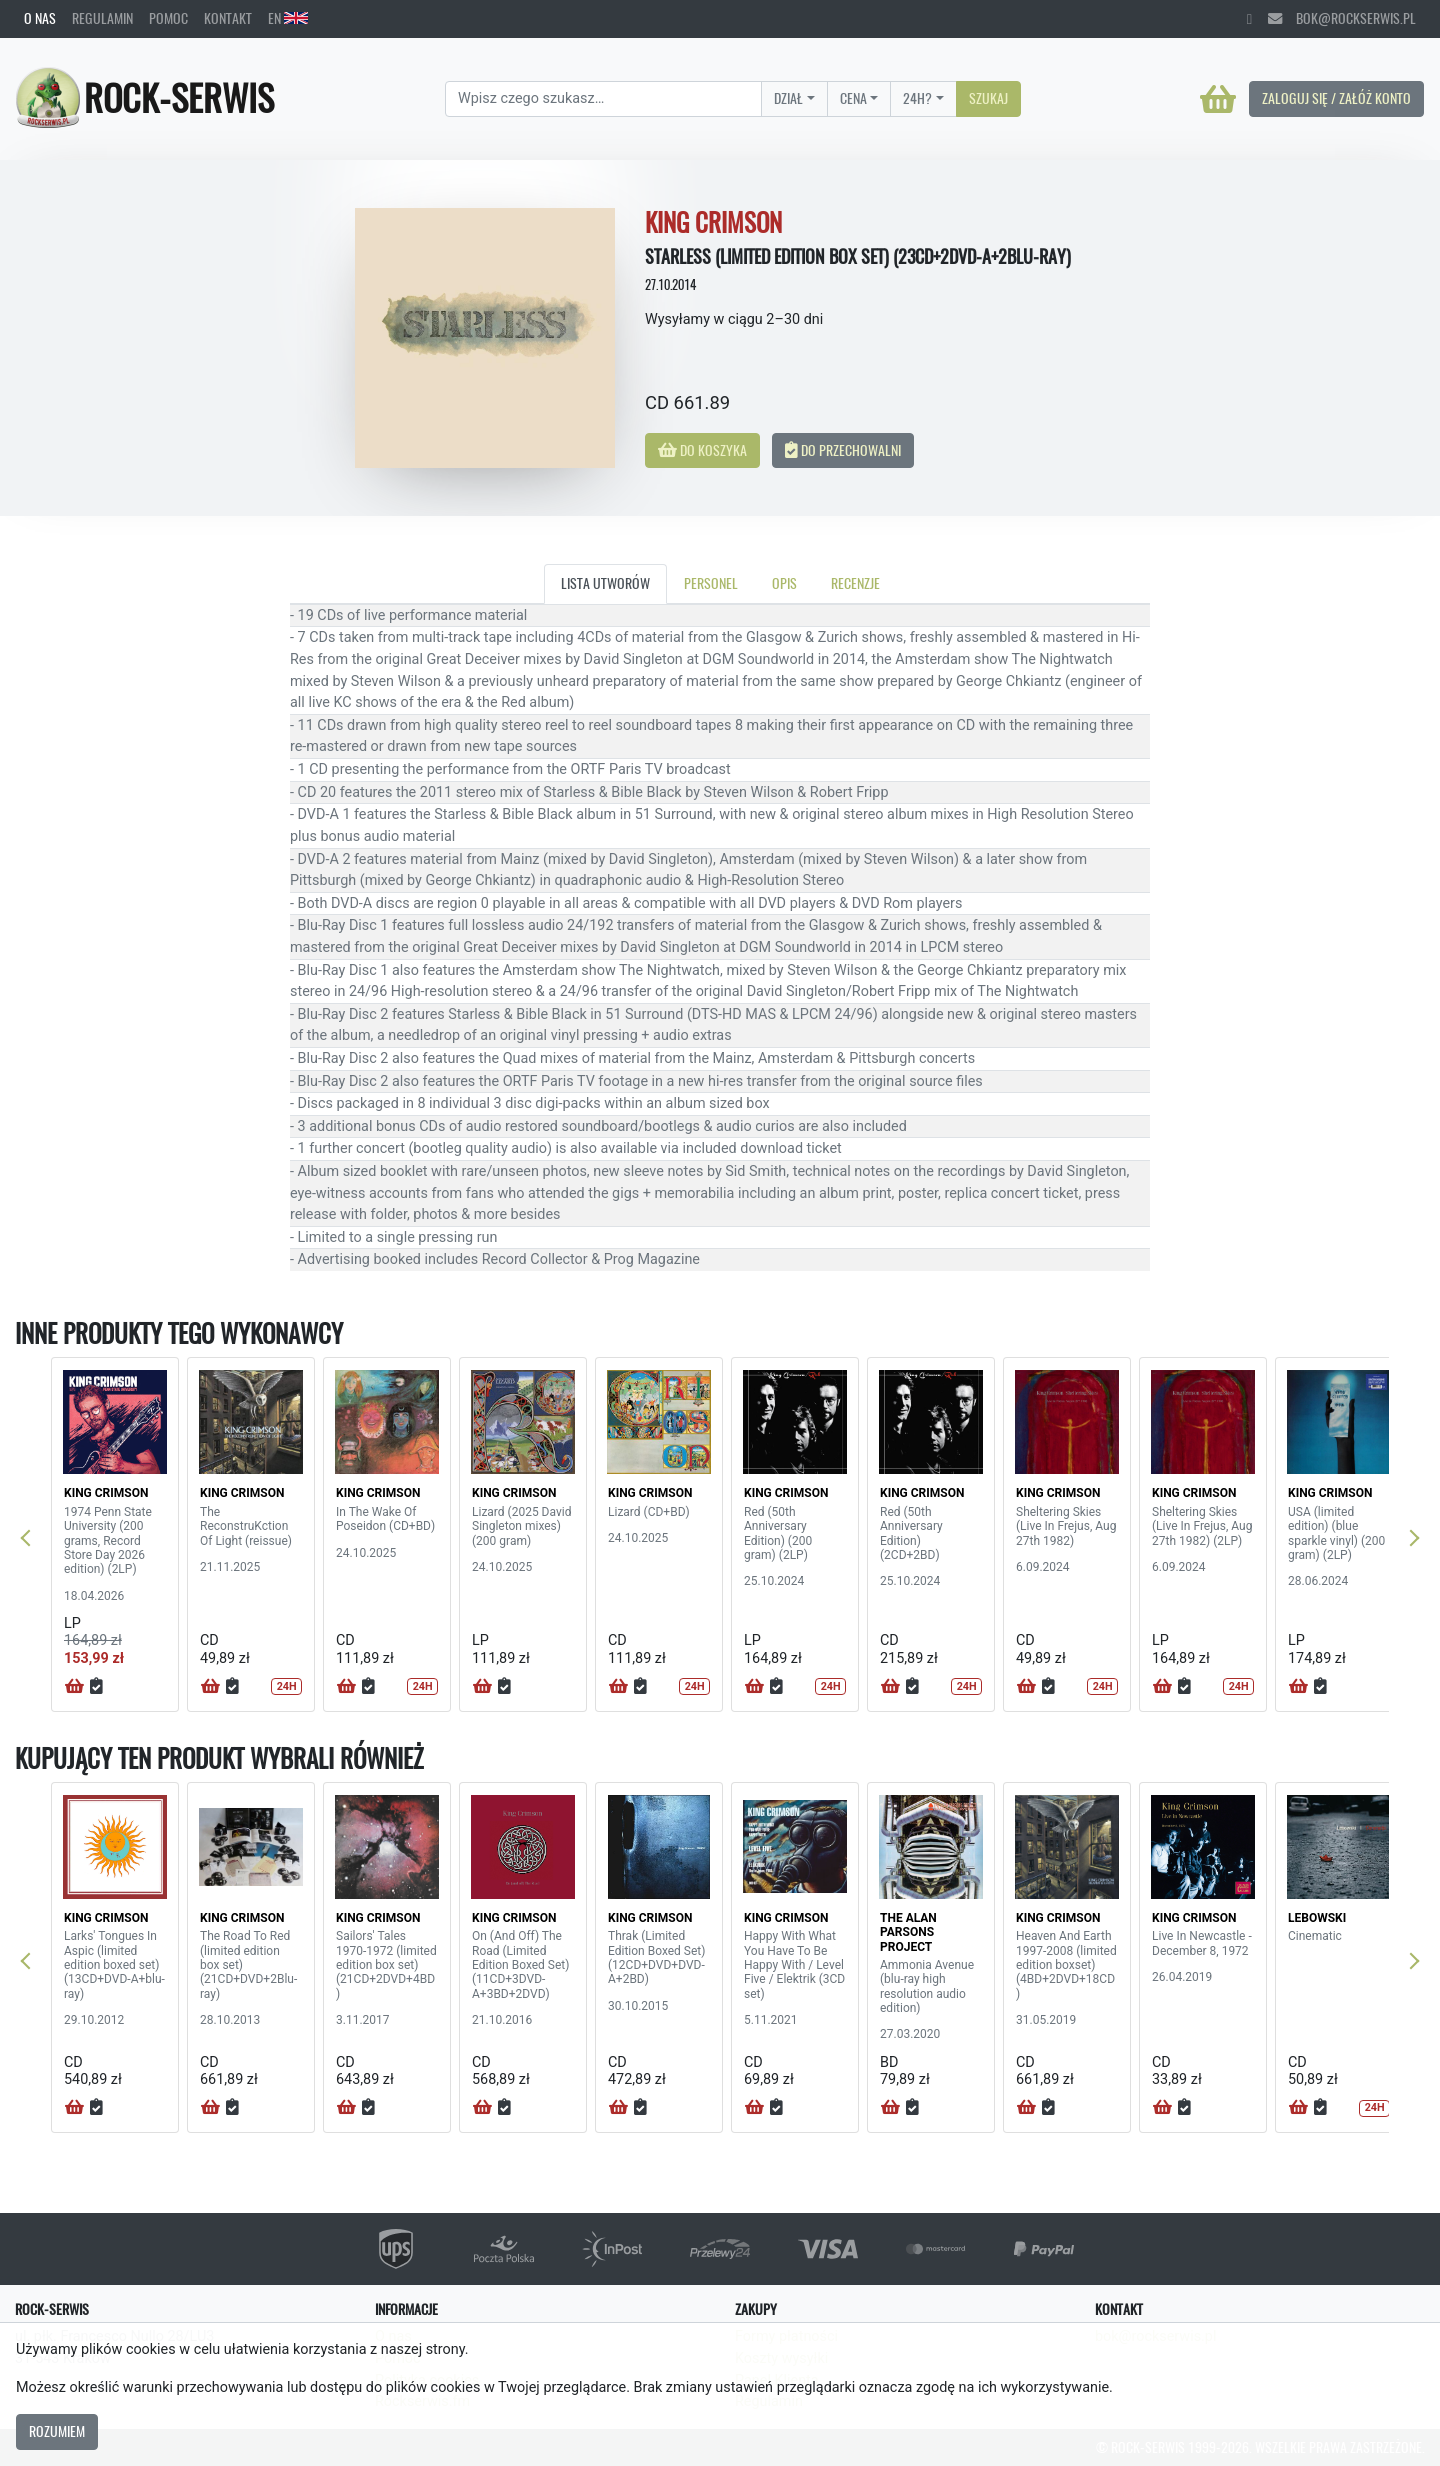  Describe the element at coordinates (784, 583) in the screenshot. I see `Opis [tab]` at that location.